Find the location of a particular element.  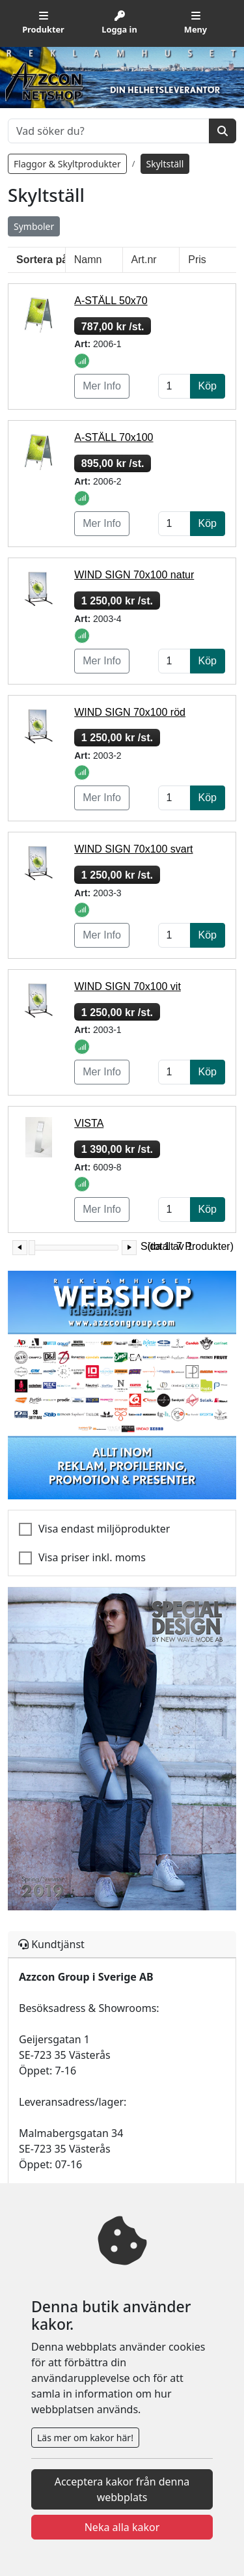

A-STÄLL 70x100 is located at coordinates (113, 437).